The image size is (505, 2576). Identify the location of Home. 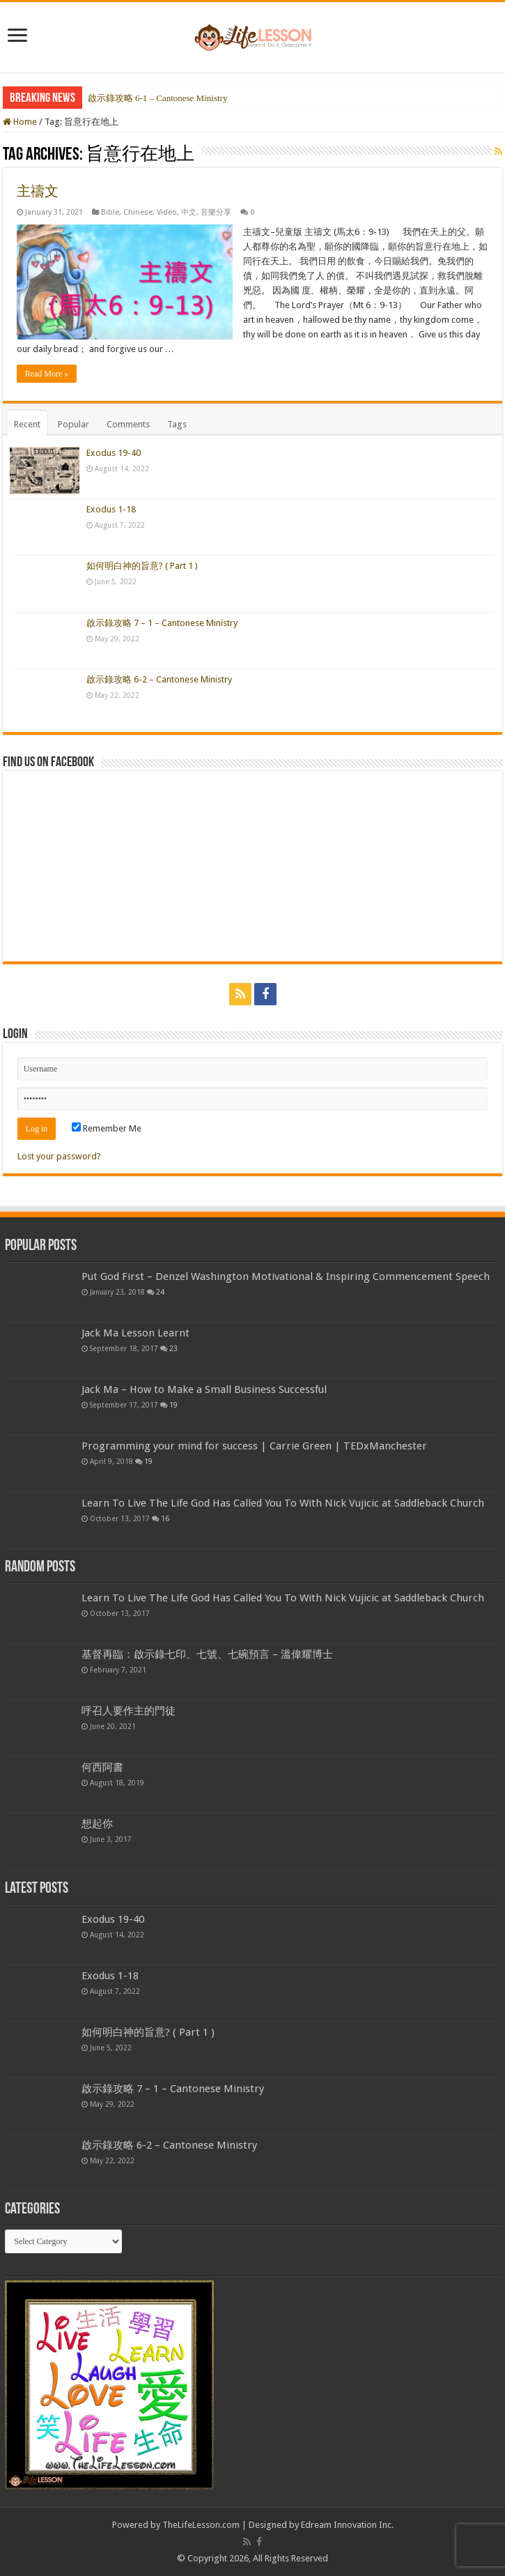
(20, 121).